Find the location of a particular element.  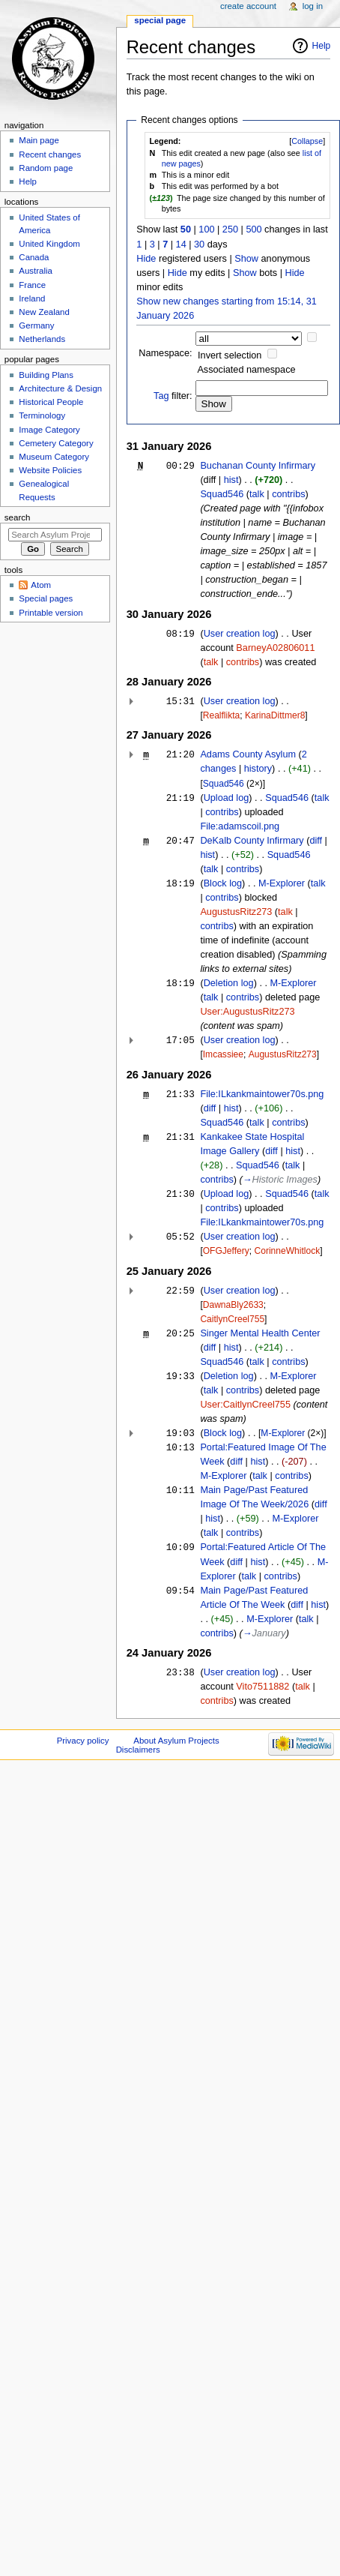

100 is located at coordinates (206, 229).